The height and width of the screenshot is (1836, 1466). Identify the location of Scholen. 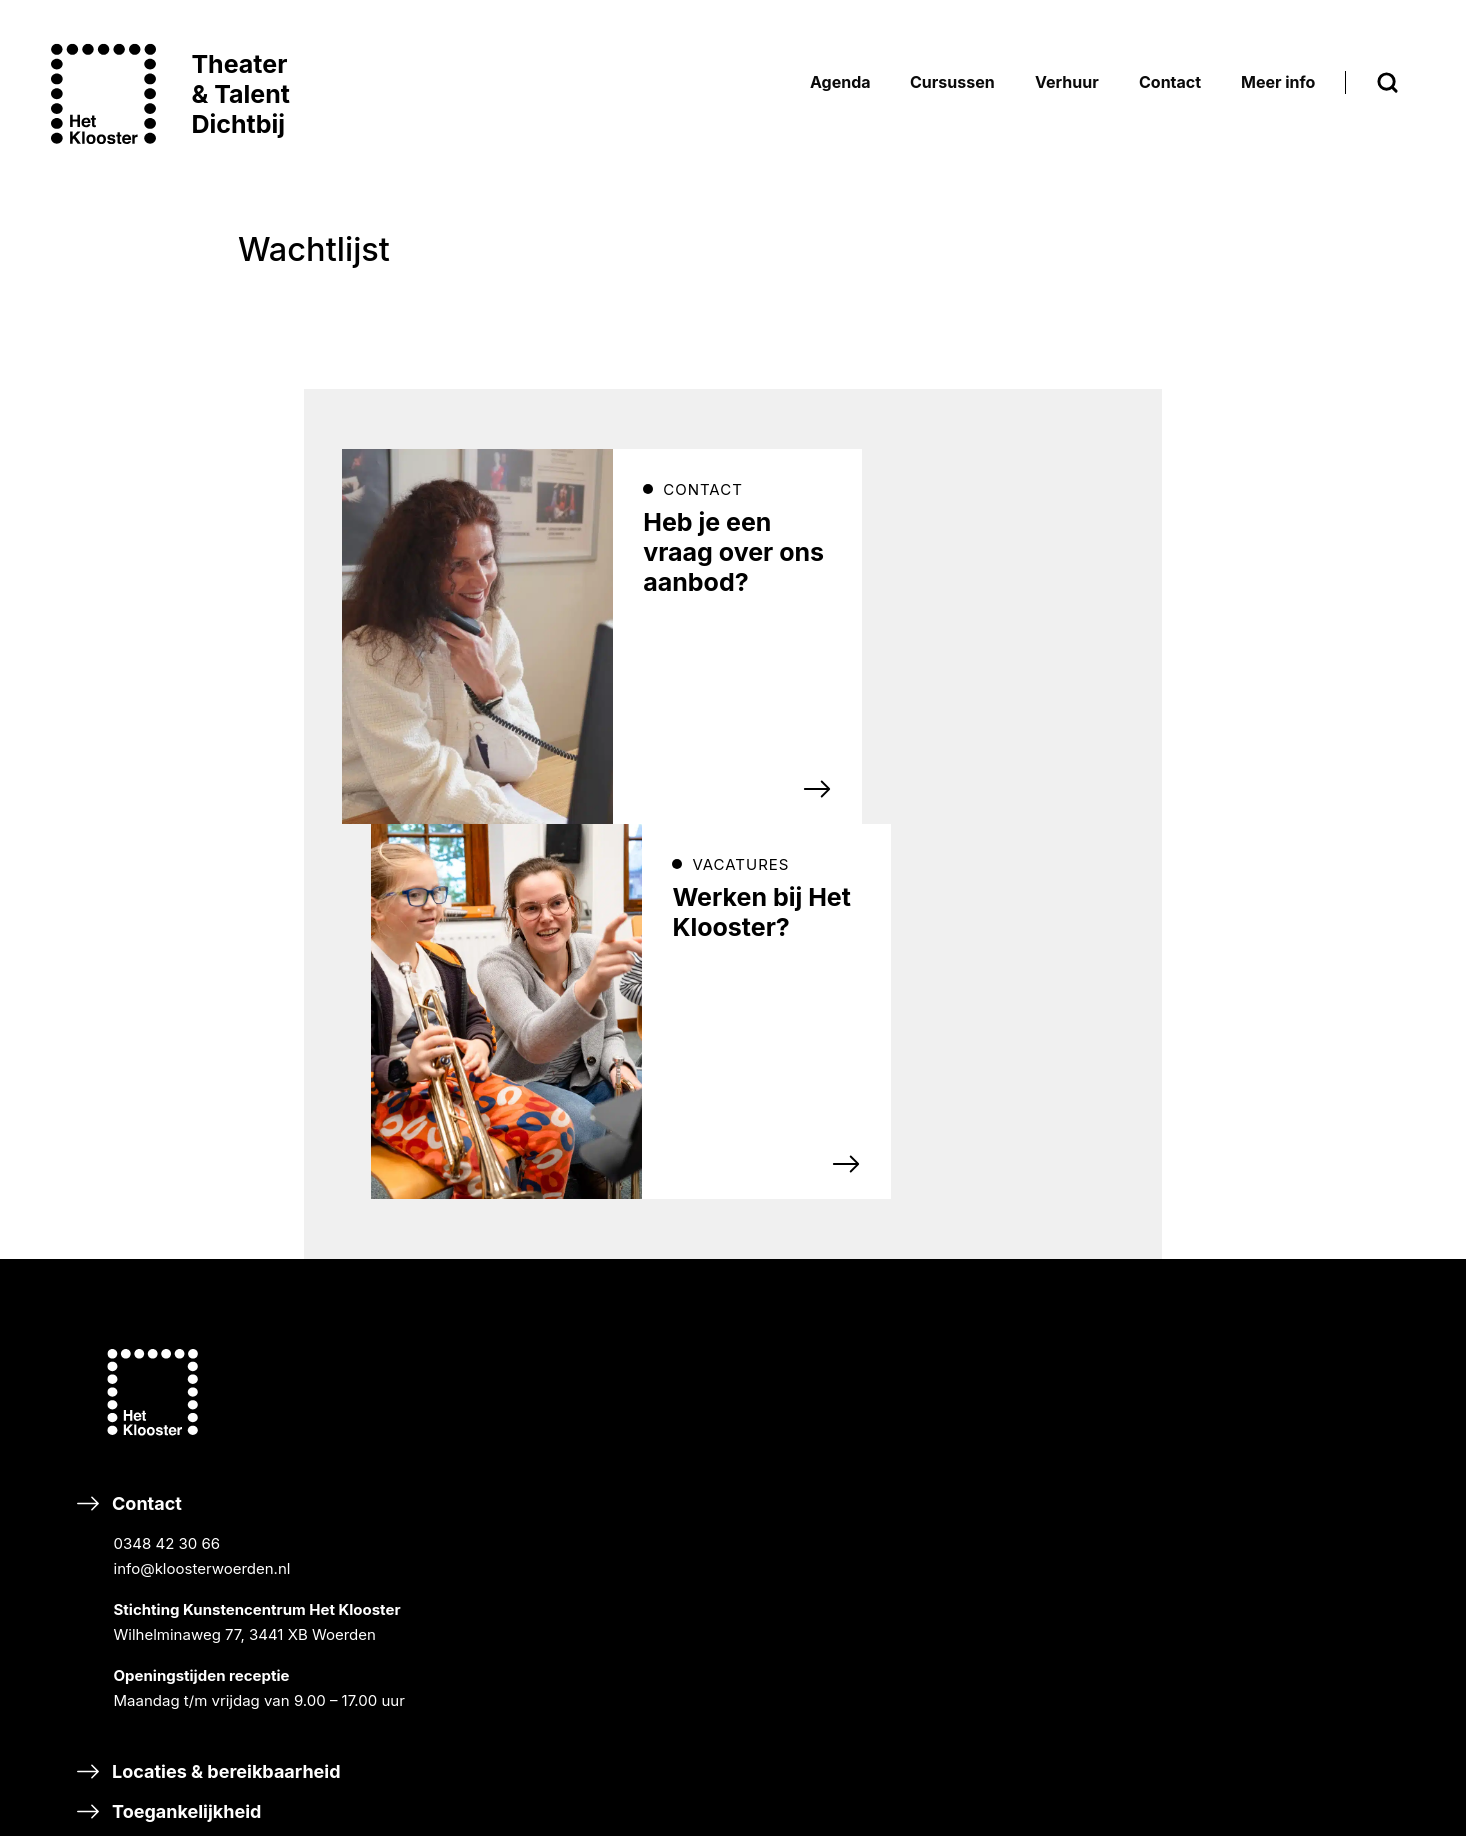
(1027, 1432).